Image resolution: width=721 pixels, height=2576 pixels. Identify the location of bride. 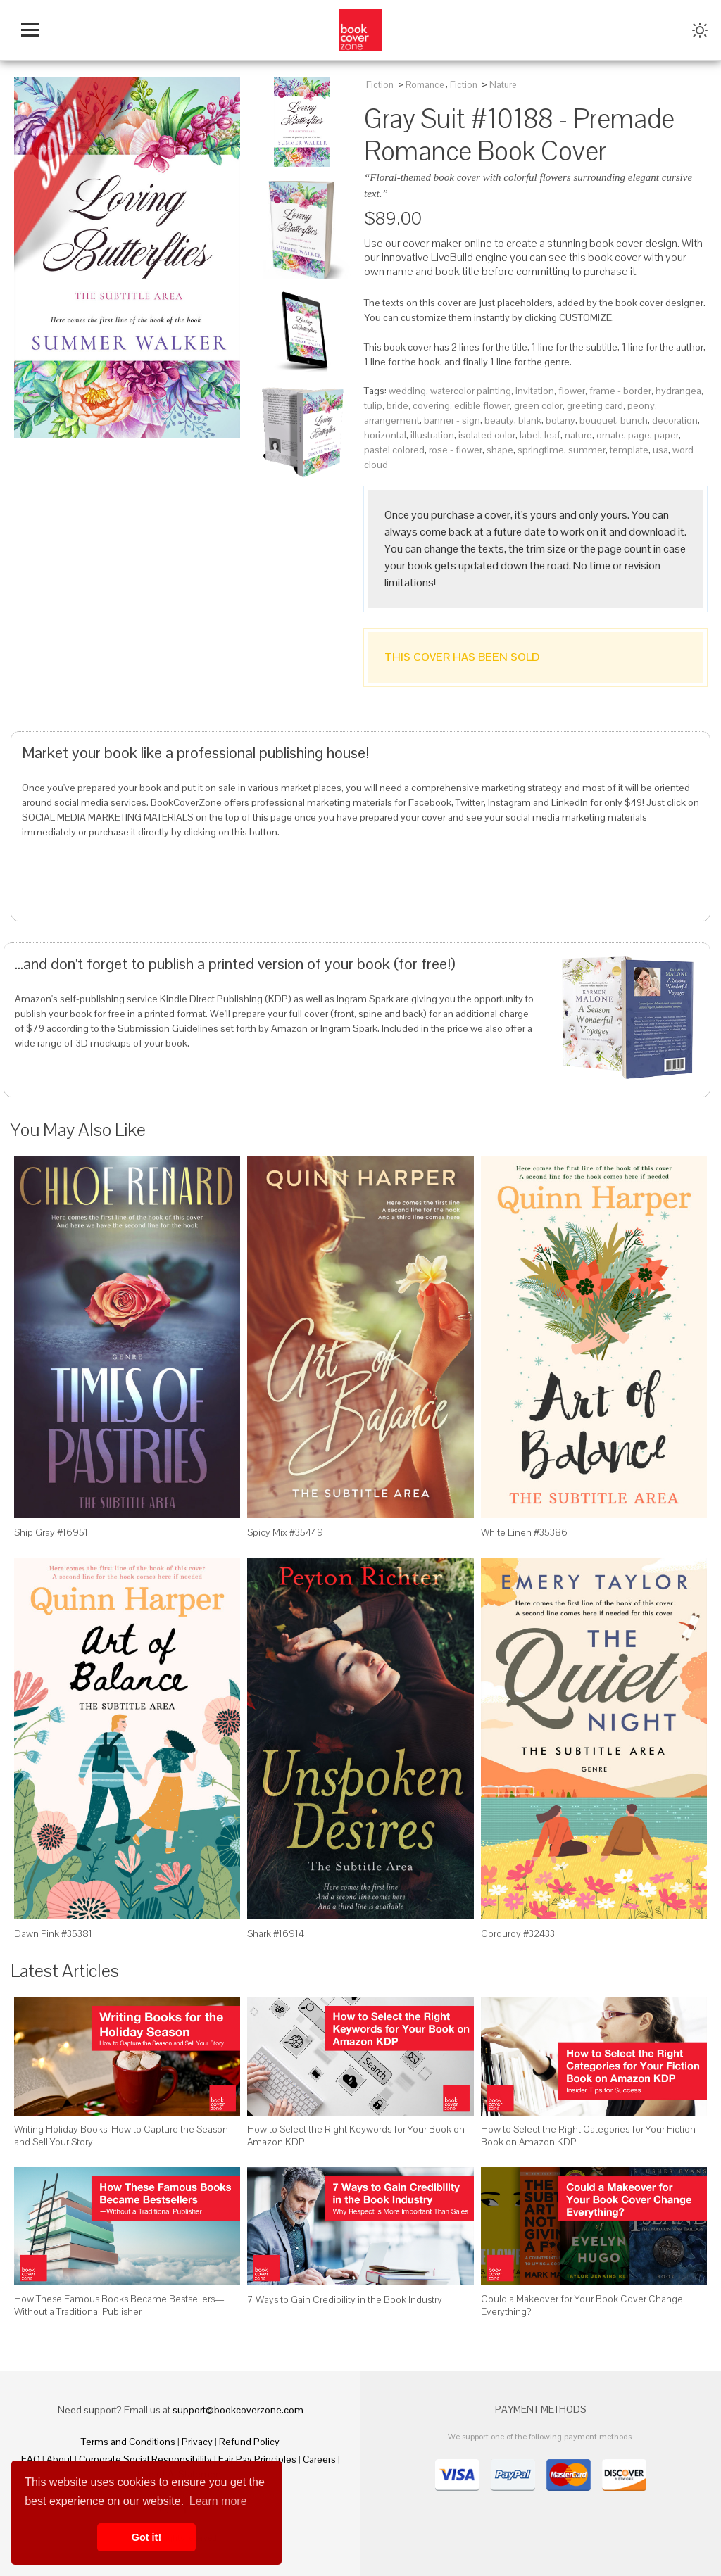
(397, 405).